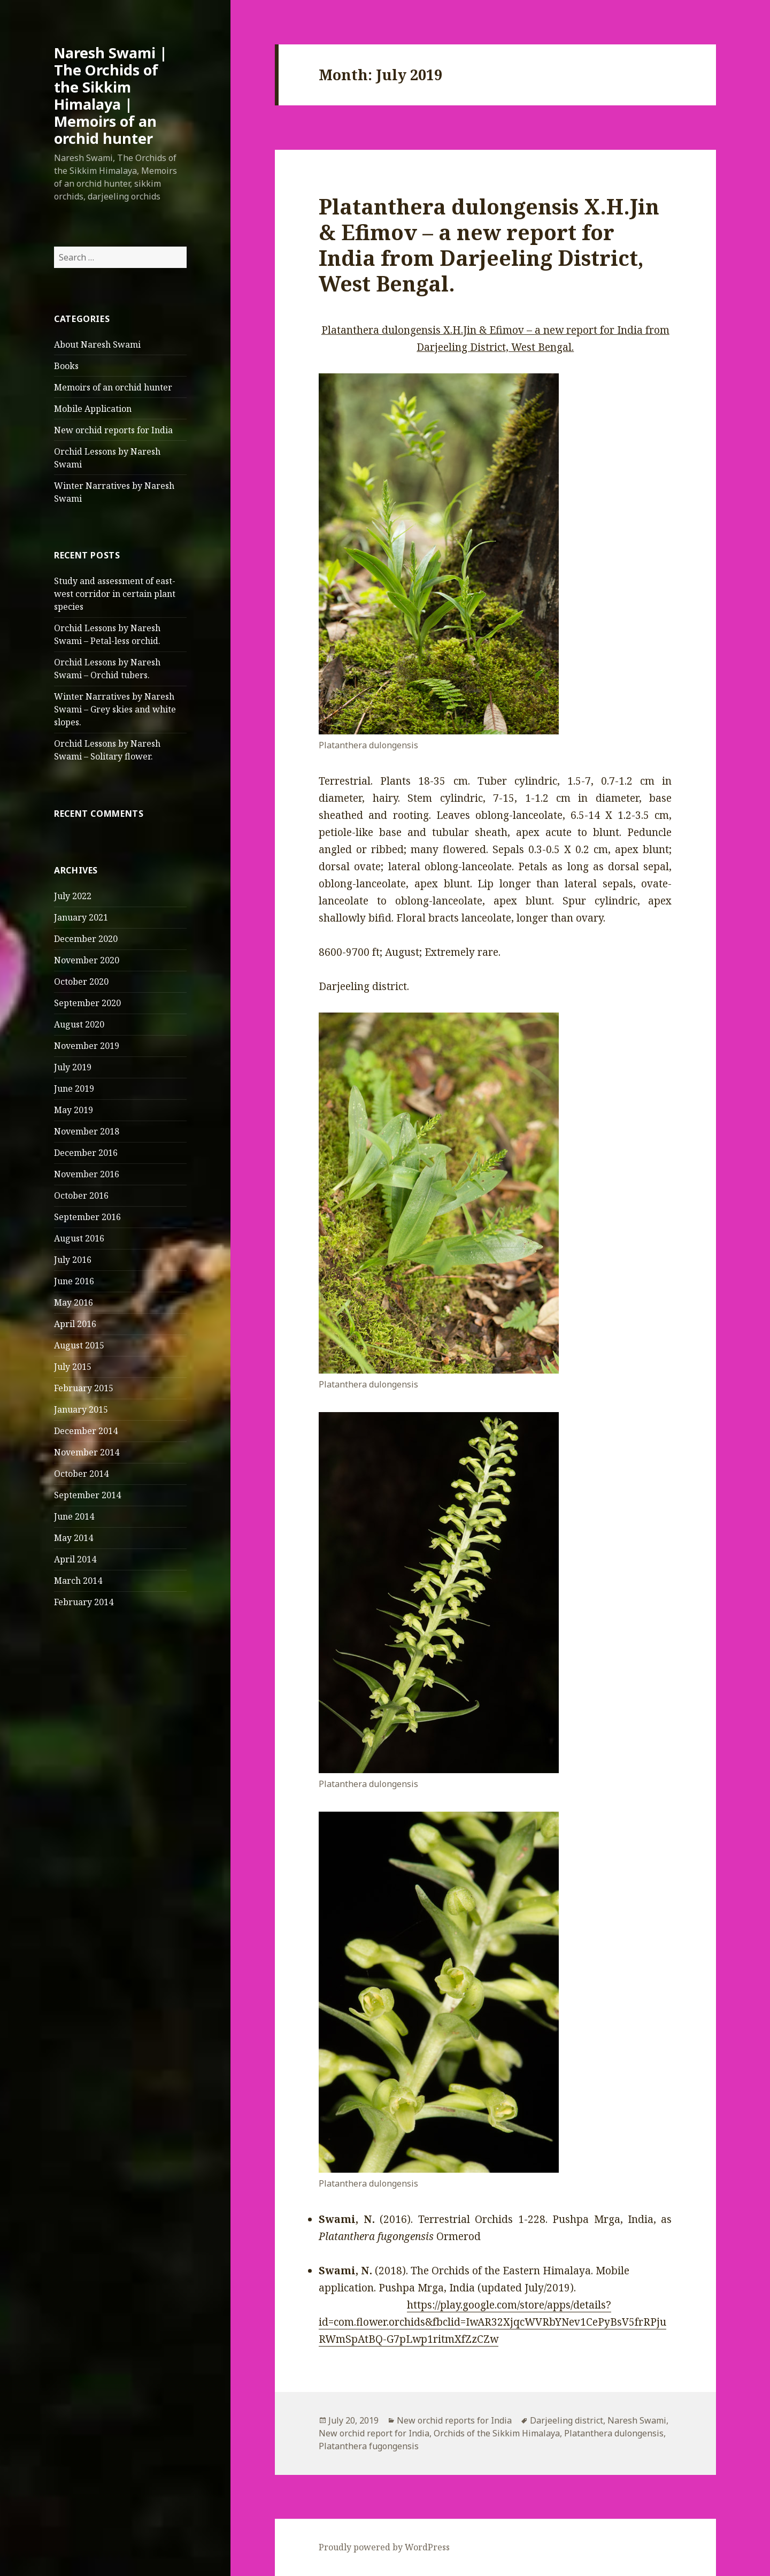 This screenshot has height=2576, width=770. What do you see at coordinates (87, 1495) in the screenshot?
I see `September 2014` at bounding box center [87, 1495].